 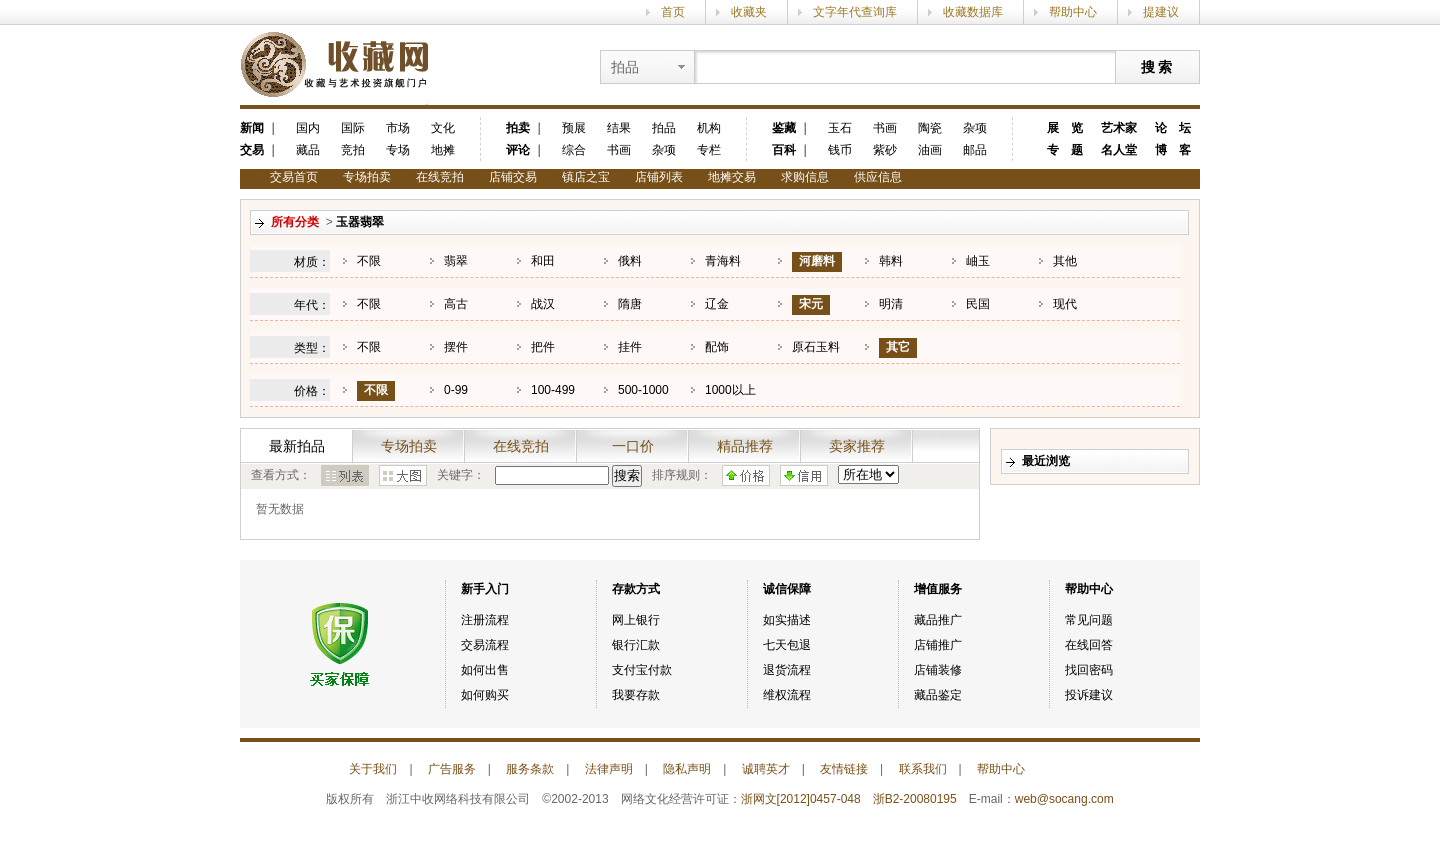 I want to click on 现代, so click(x=1065, y=304).